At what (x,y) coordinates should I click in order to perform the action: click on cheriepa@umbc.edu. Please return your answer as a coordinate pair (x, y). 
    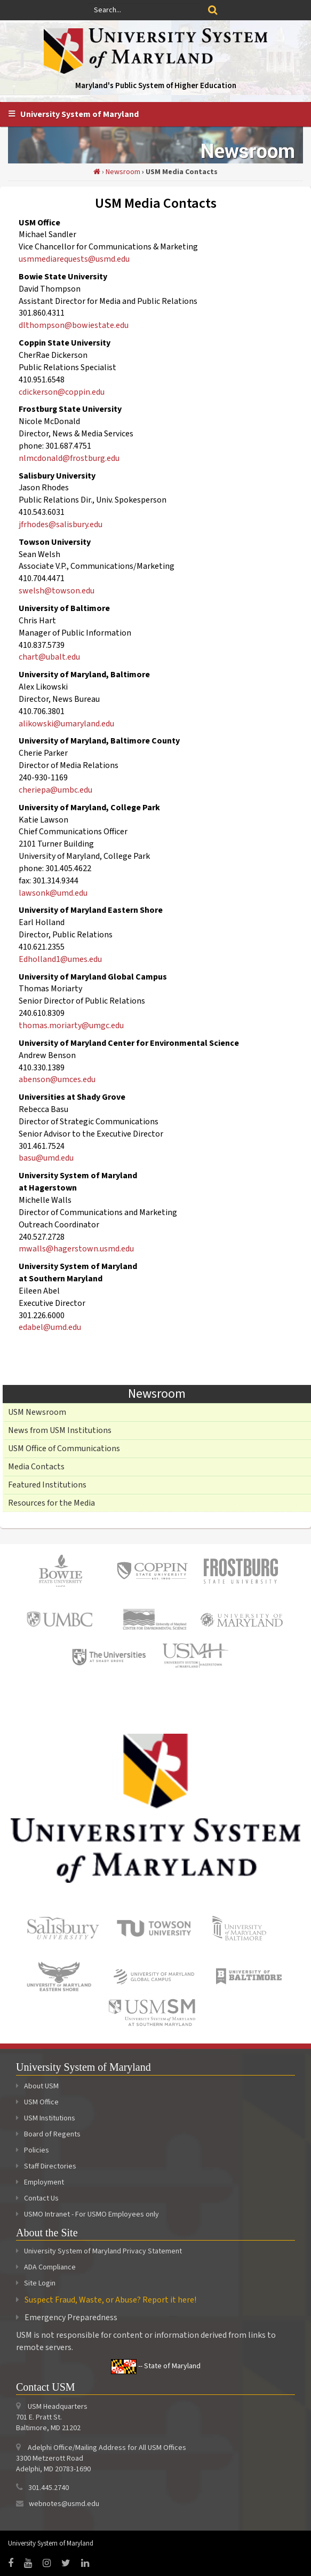
    Looking at the image, I should click on (55, 790).